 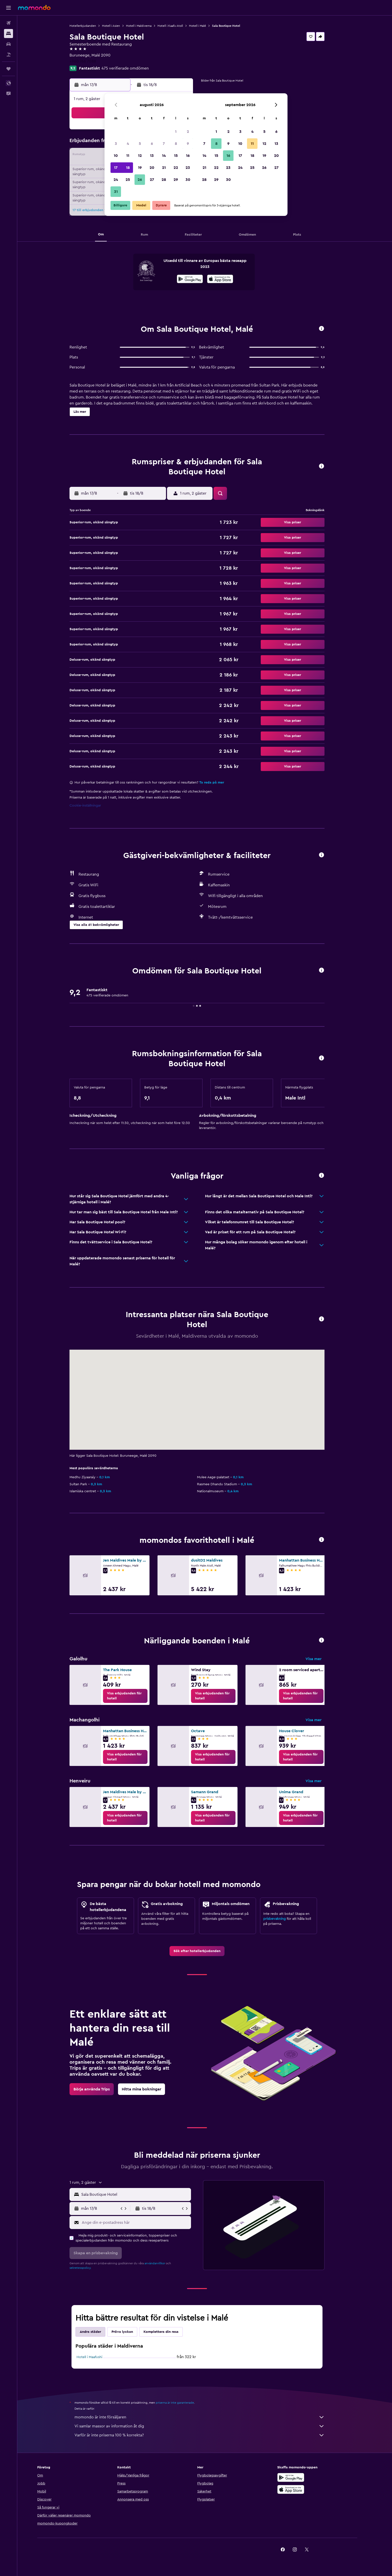 What do you see at coordinates (176, 180) in the screenshot?
I see `29 [button]` at bounding box center [176, 180].